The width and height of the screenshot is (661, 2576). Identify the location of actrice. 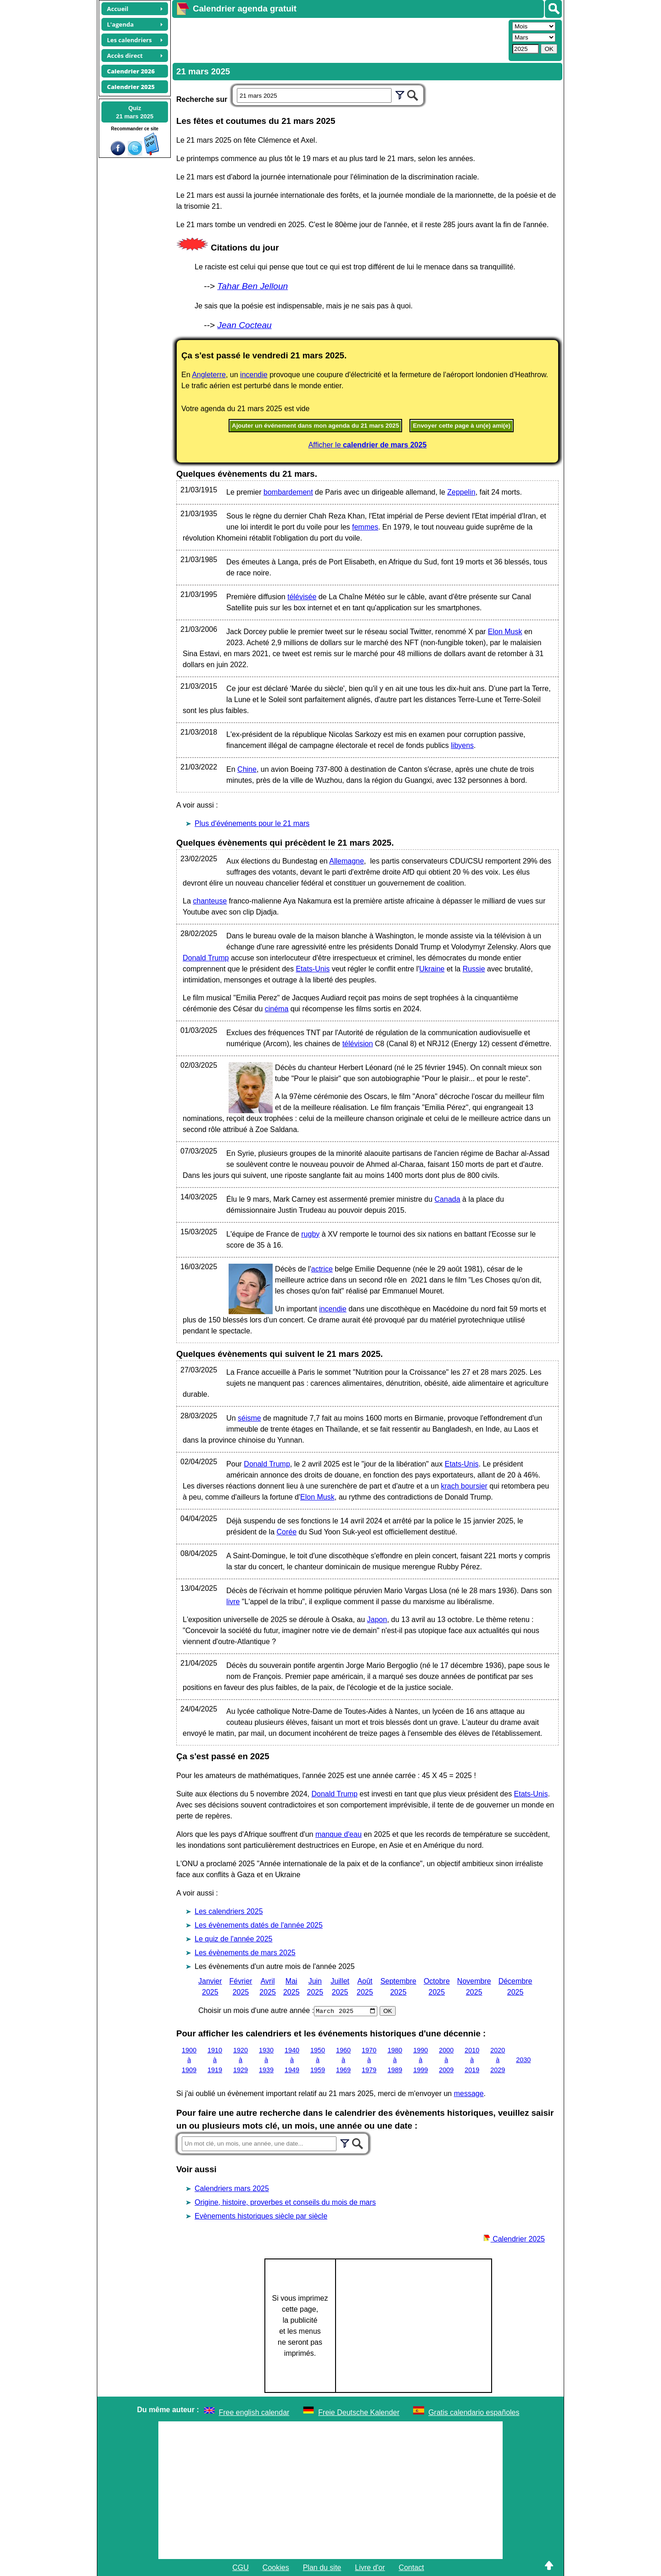
(322, 1269).